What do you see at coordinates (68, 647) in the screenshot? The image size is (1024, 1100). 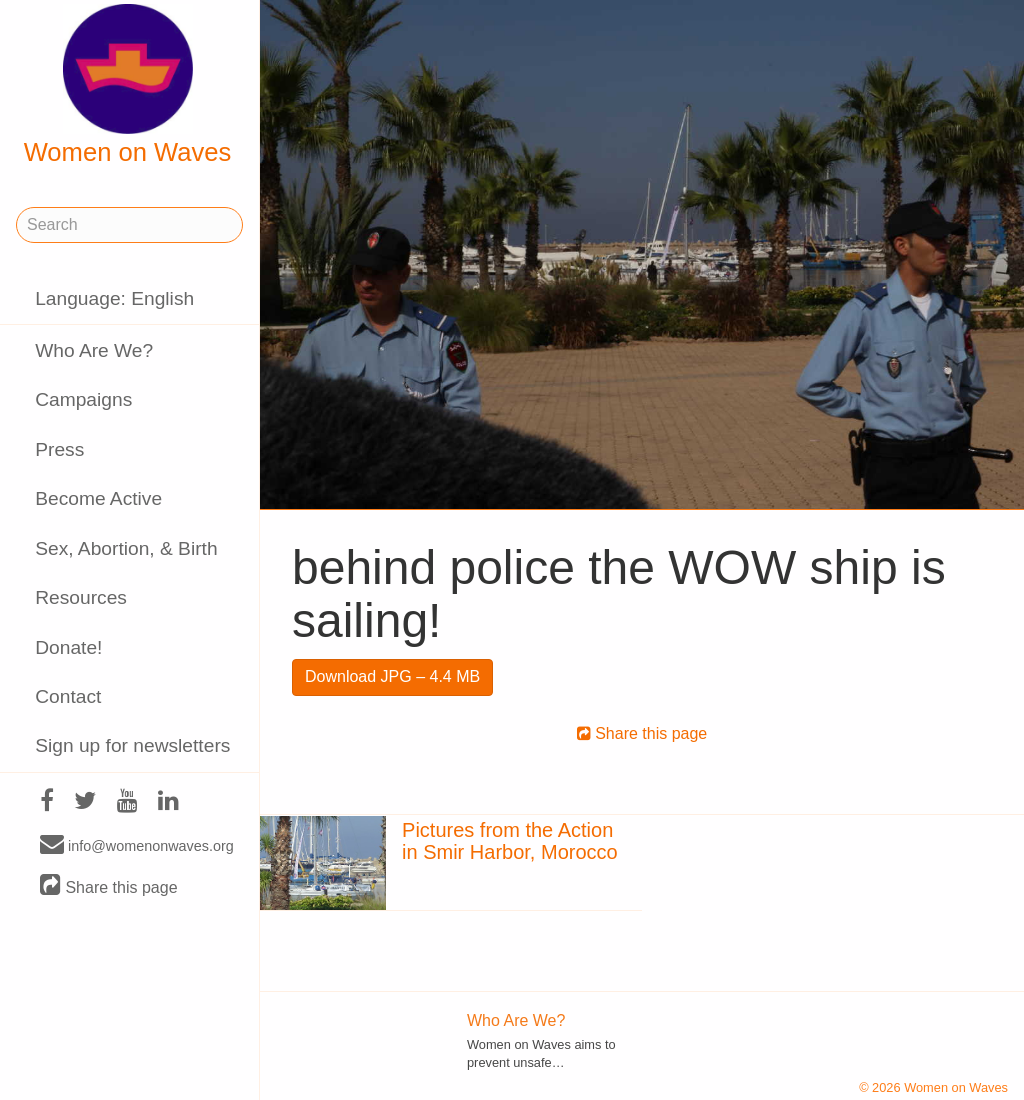 I see `Donate!` at bounding box center [68, 647].